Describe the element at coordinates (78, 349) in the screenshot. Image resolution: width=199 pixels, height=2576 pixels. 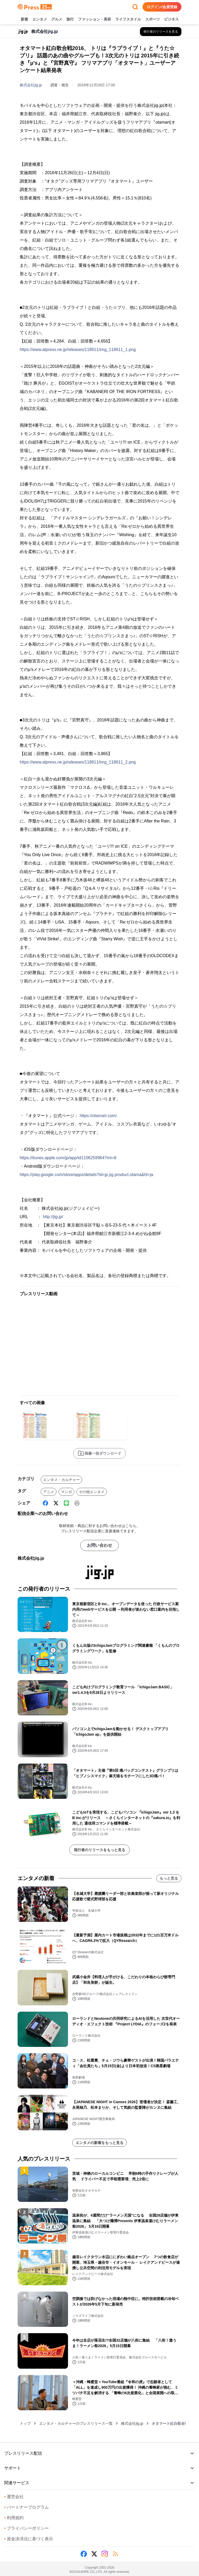
I see `https://www.atpress.ne.jp/releases/118611/img_118611_1.png` at that location.